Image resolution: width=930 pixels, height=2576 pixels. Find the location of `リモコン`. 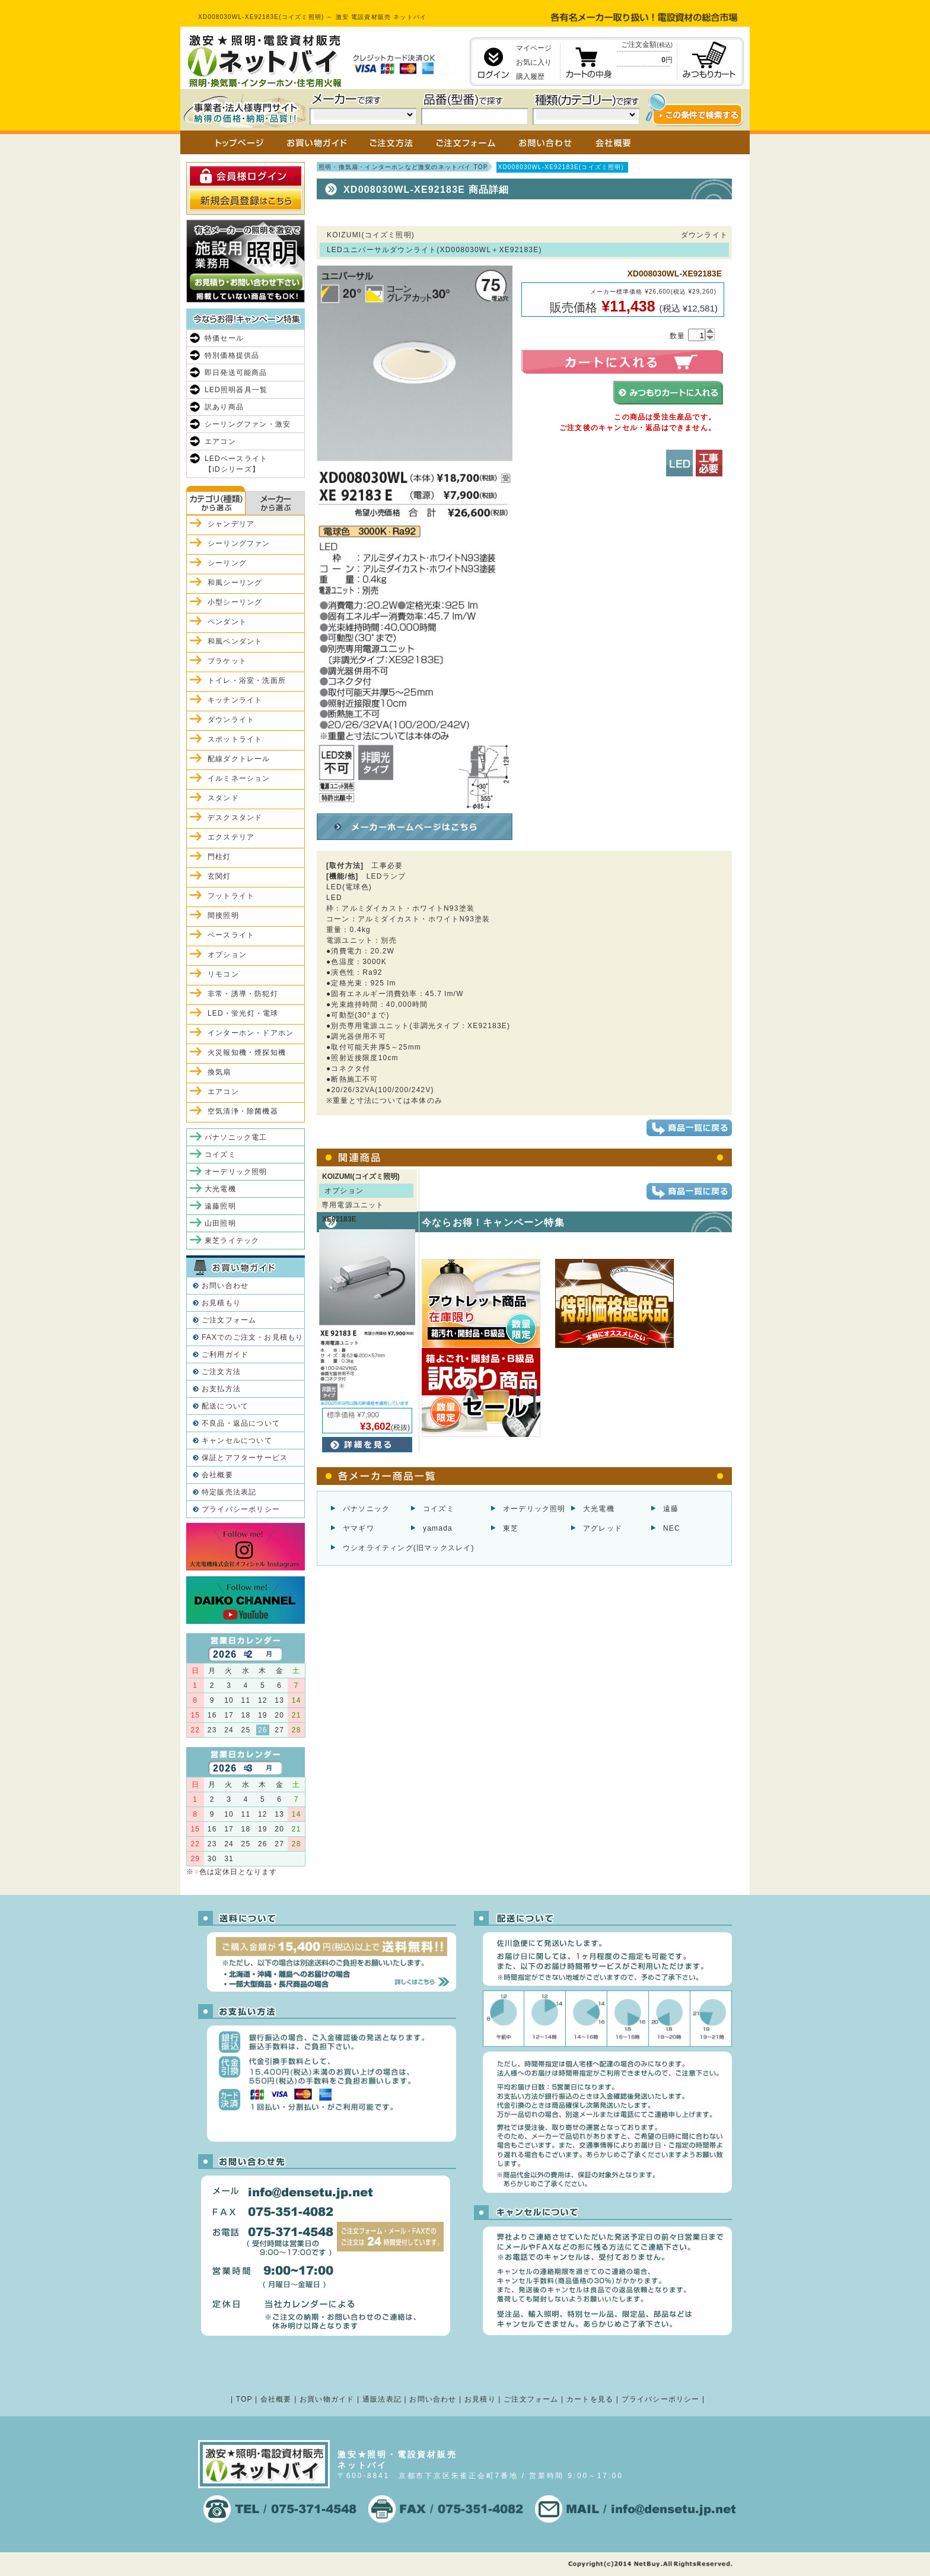

リモコン is located at coordinates (223, 974).